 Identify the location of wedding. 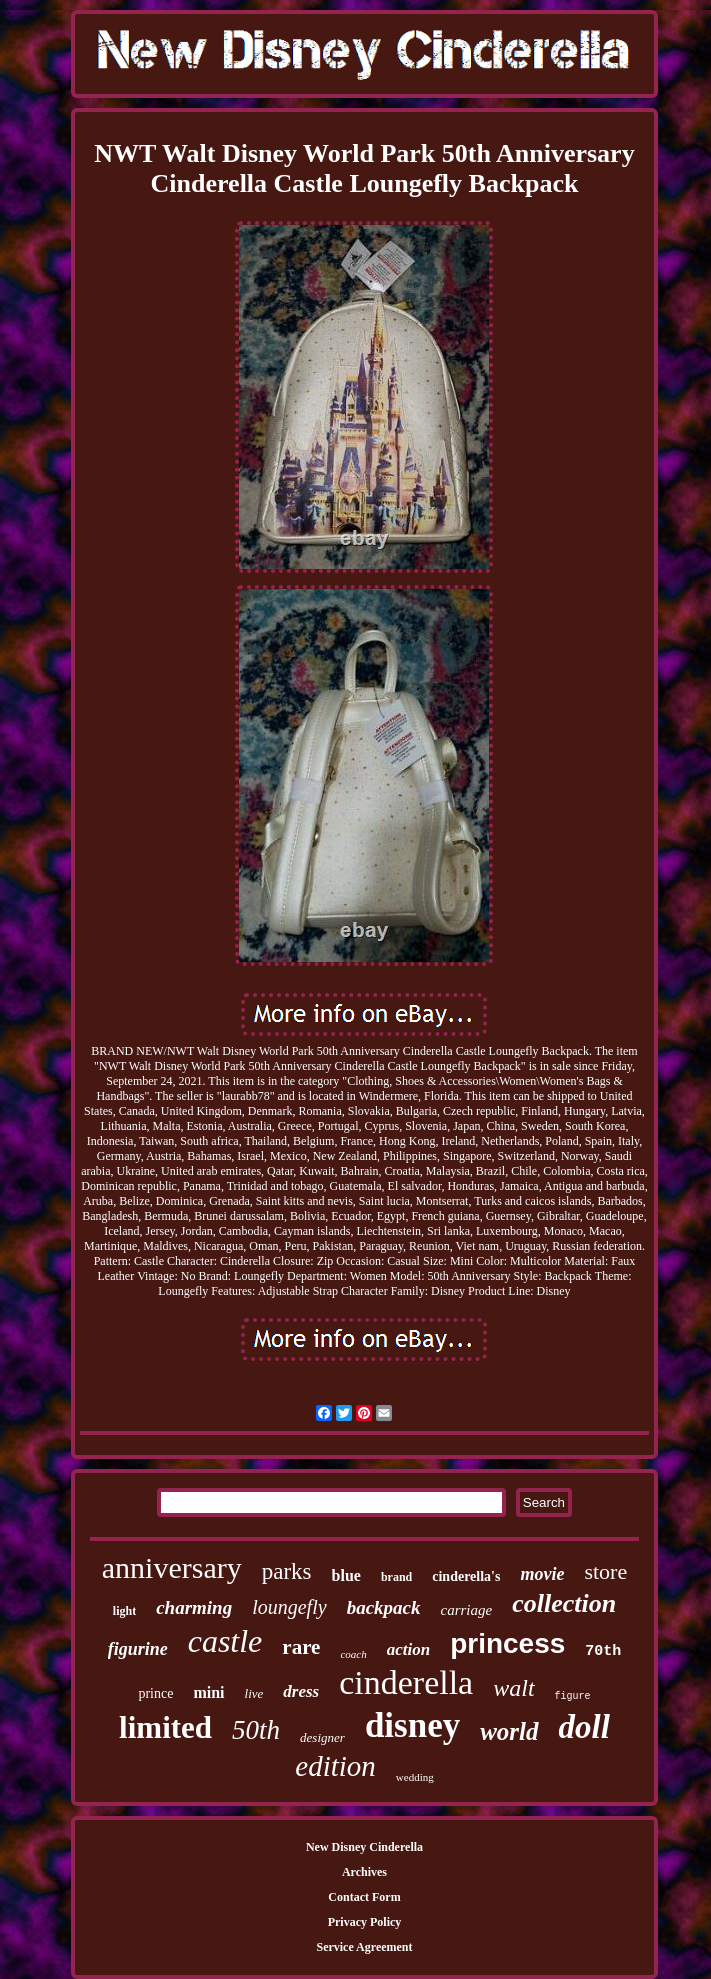
(415, 1777).